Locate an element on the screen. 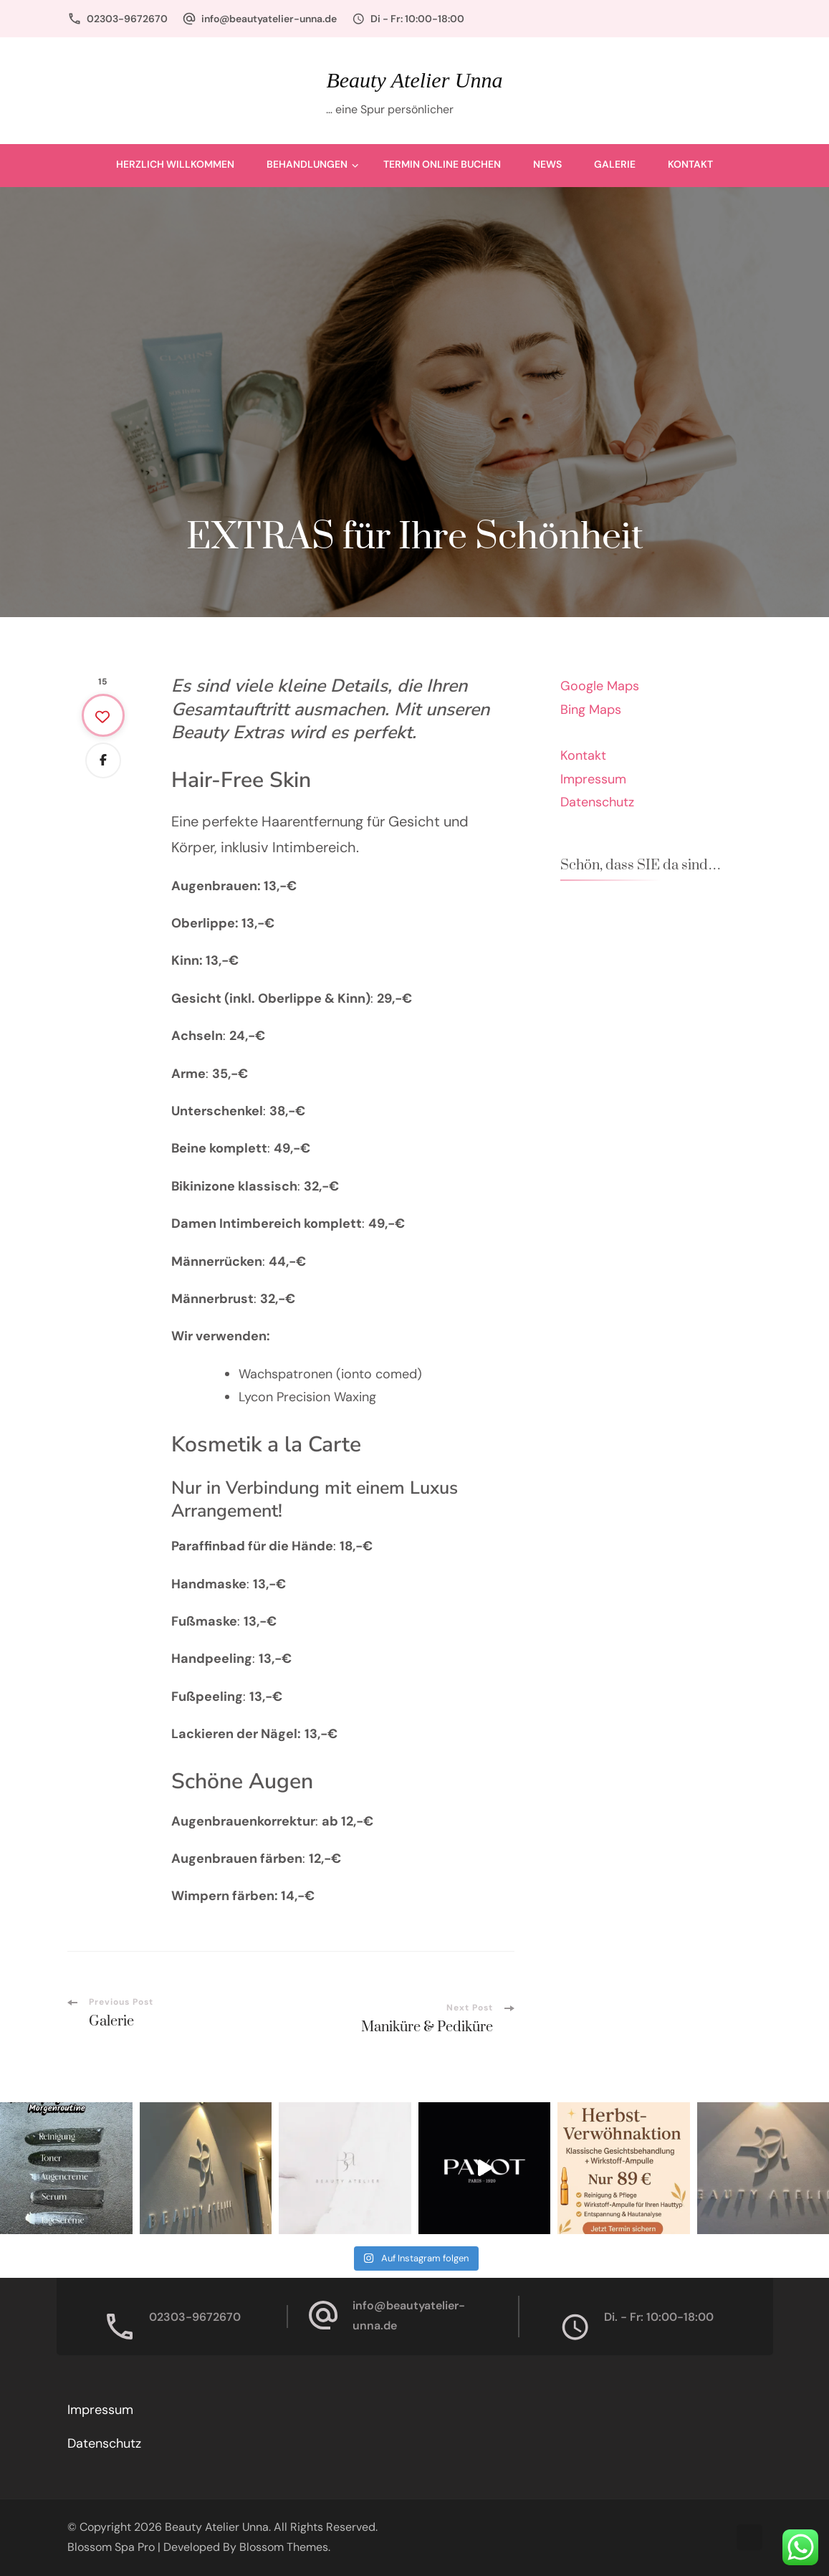 This screenshot has width=829, height=2576. Blossom Themes is located at coordinates (283, 2546).